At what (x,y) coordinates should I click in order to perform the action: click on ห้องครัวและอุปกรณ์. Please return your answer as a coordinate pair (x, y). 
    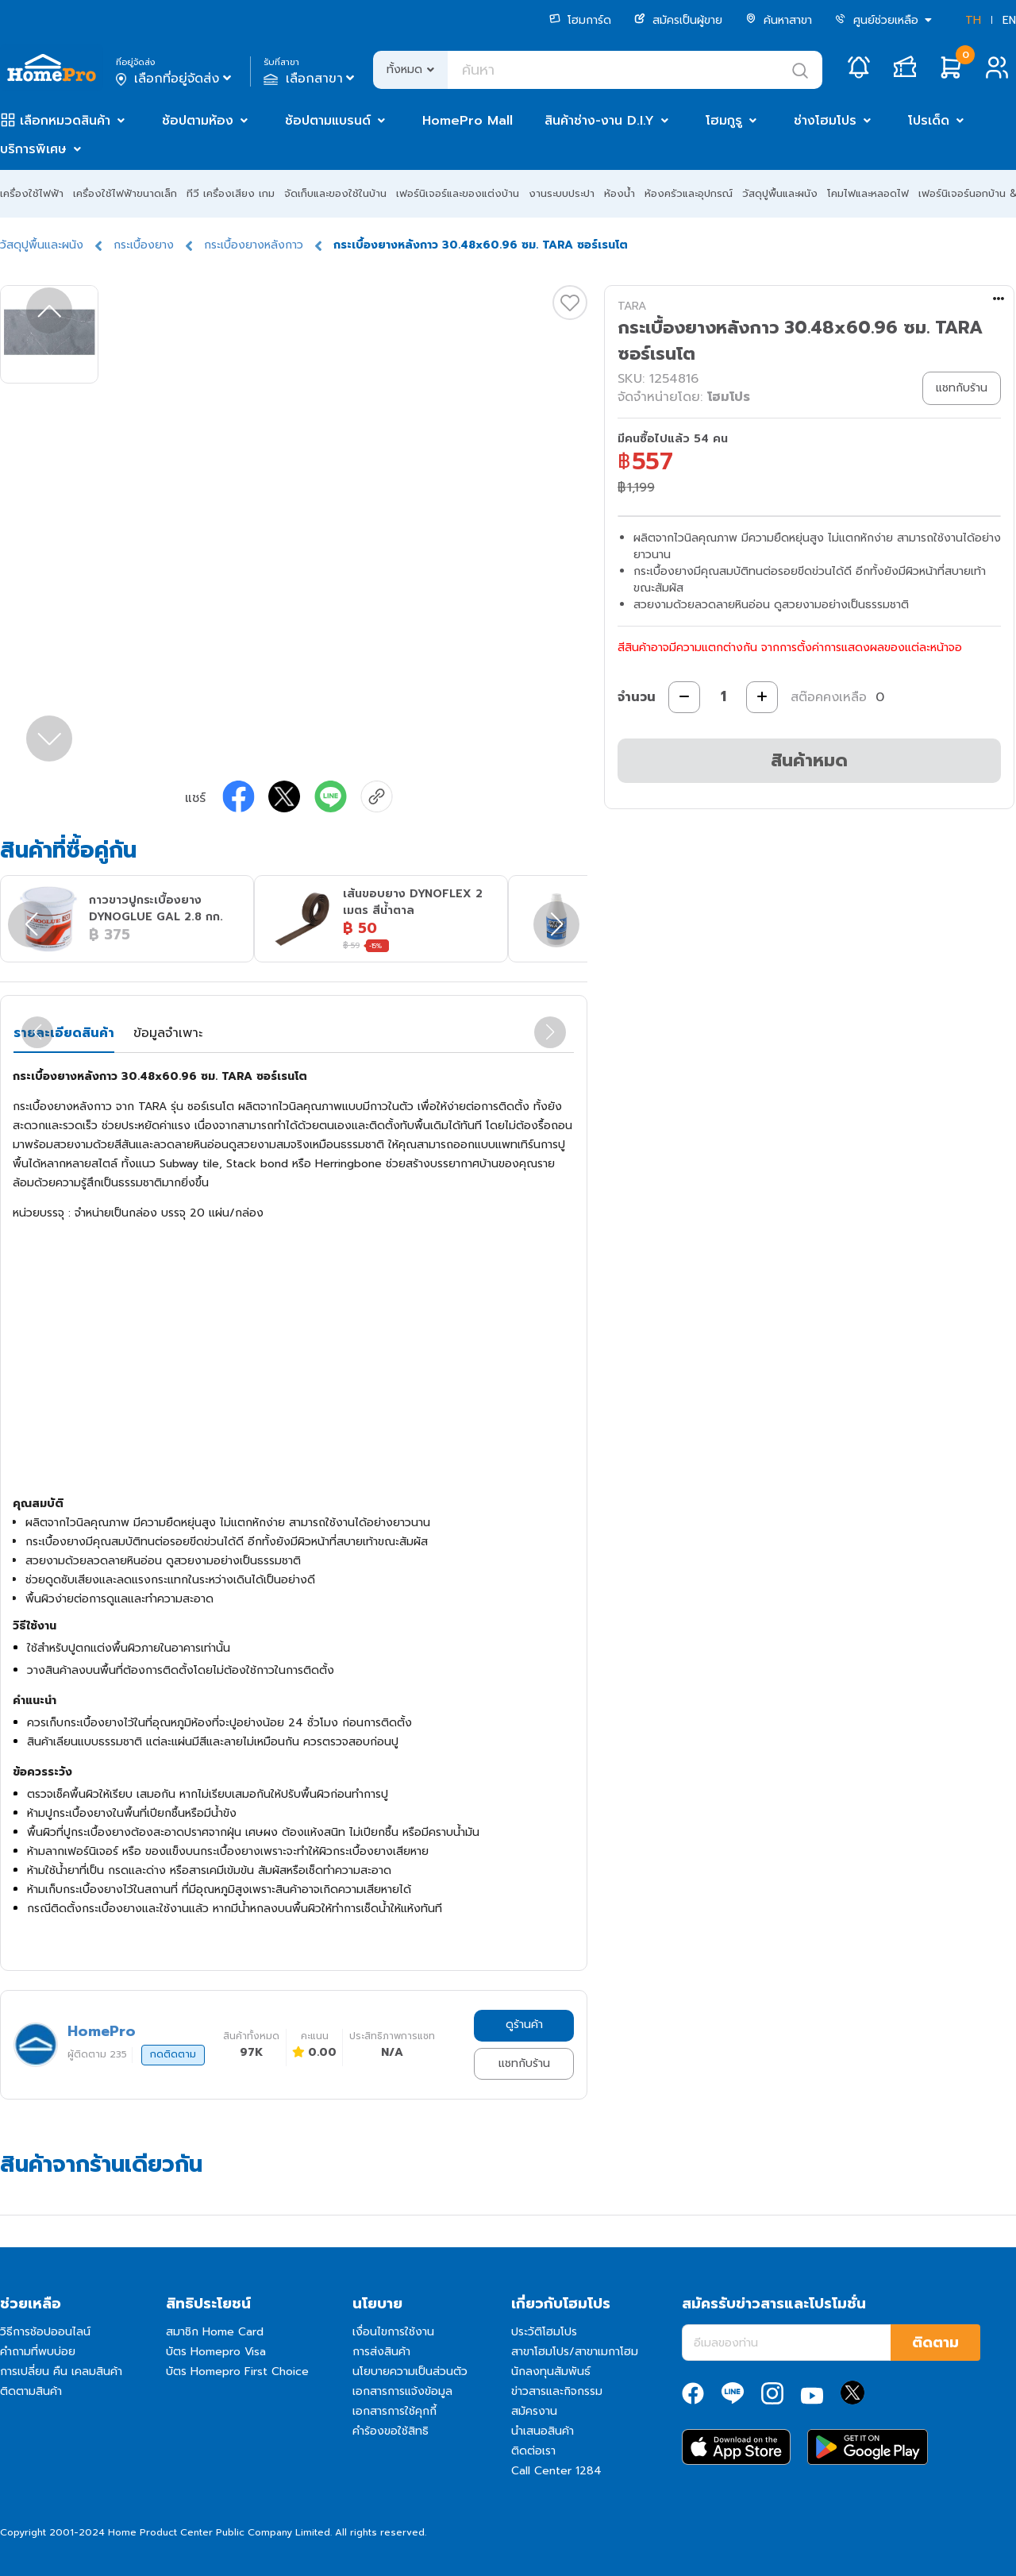
    Looking at the image, I should click on (689, 193).